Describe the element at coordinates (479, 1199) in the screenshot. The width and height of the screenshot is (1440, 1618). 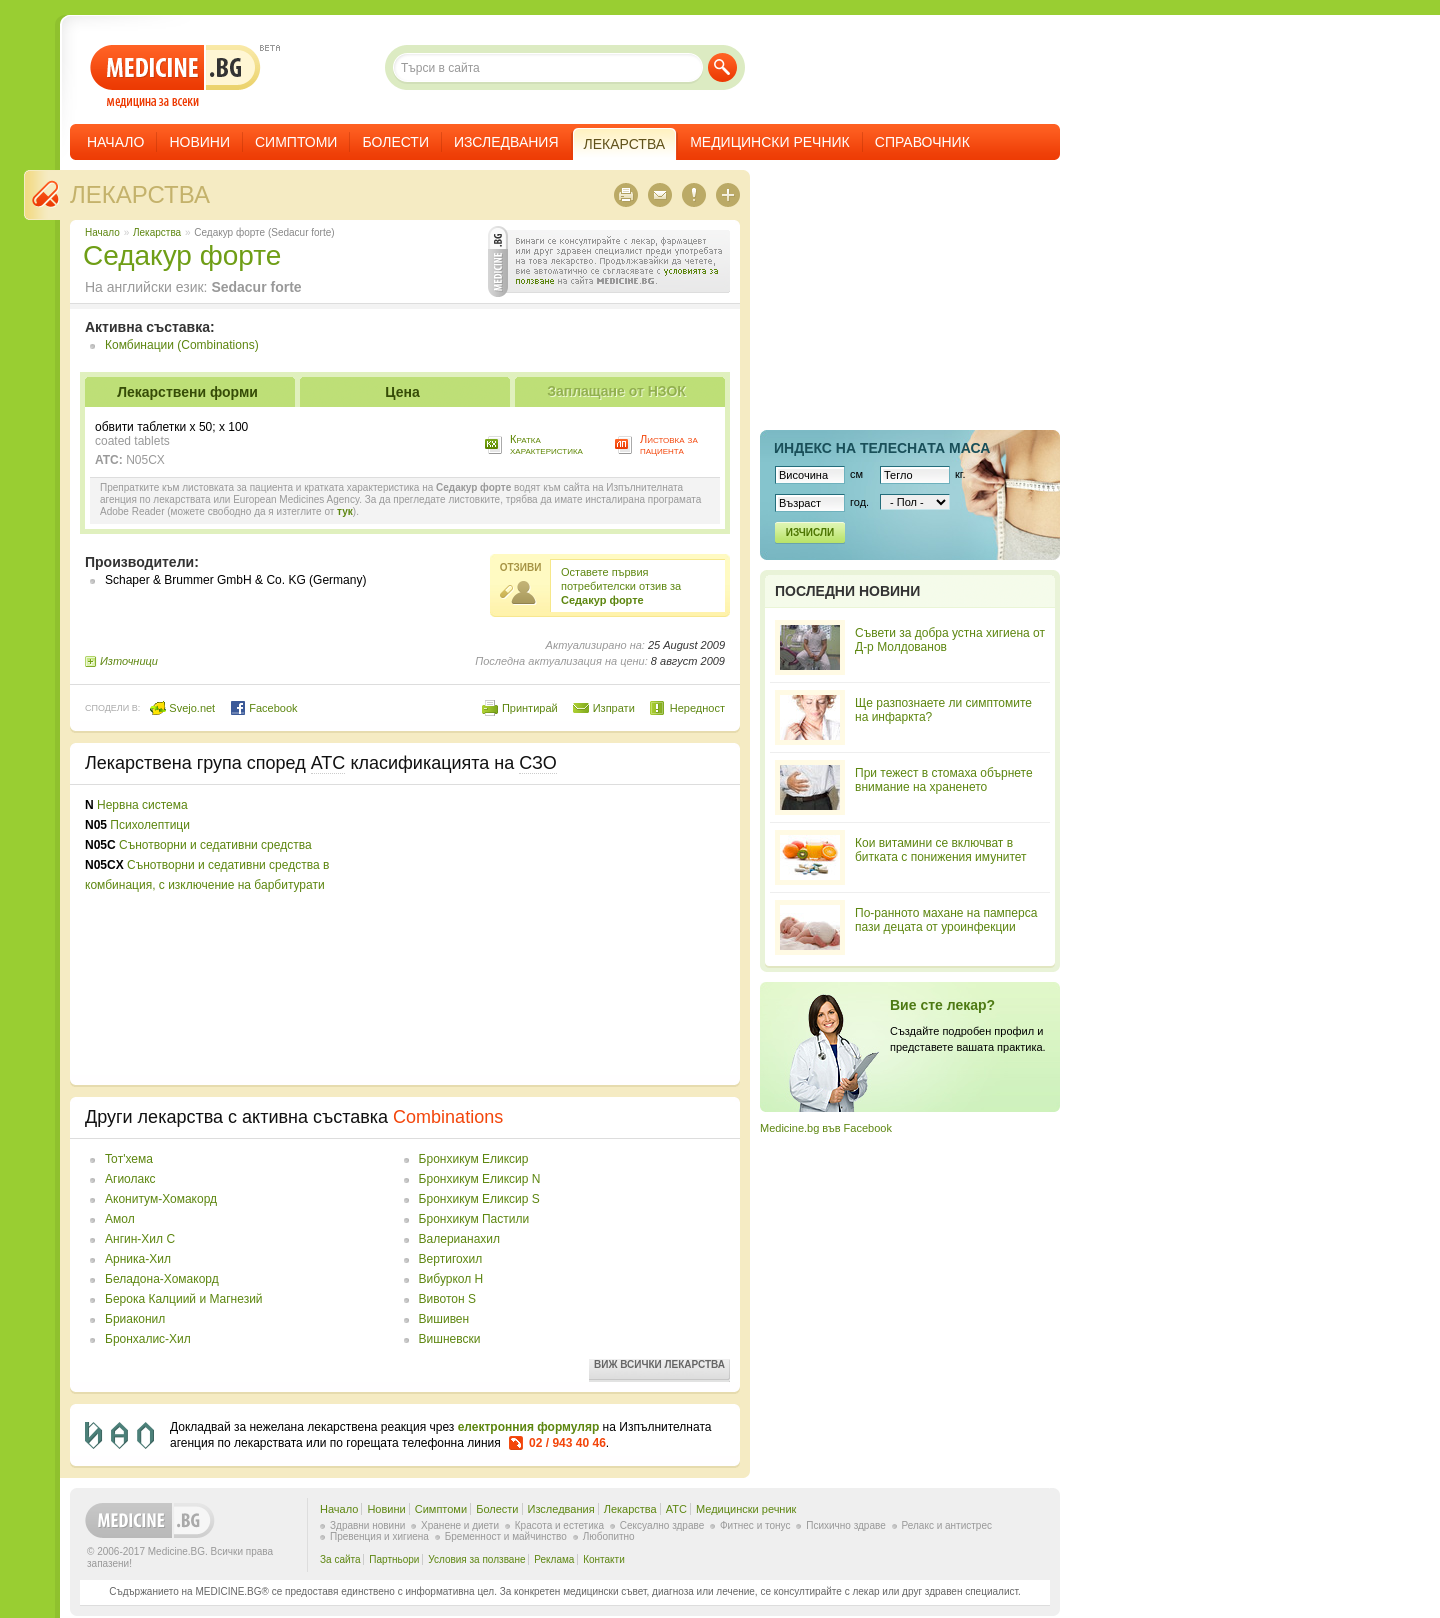
I see `Бронхикум Еликсир S` at that location.